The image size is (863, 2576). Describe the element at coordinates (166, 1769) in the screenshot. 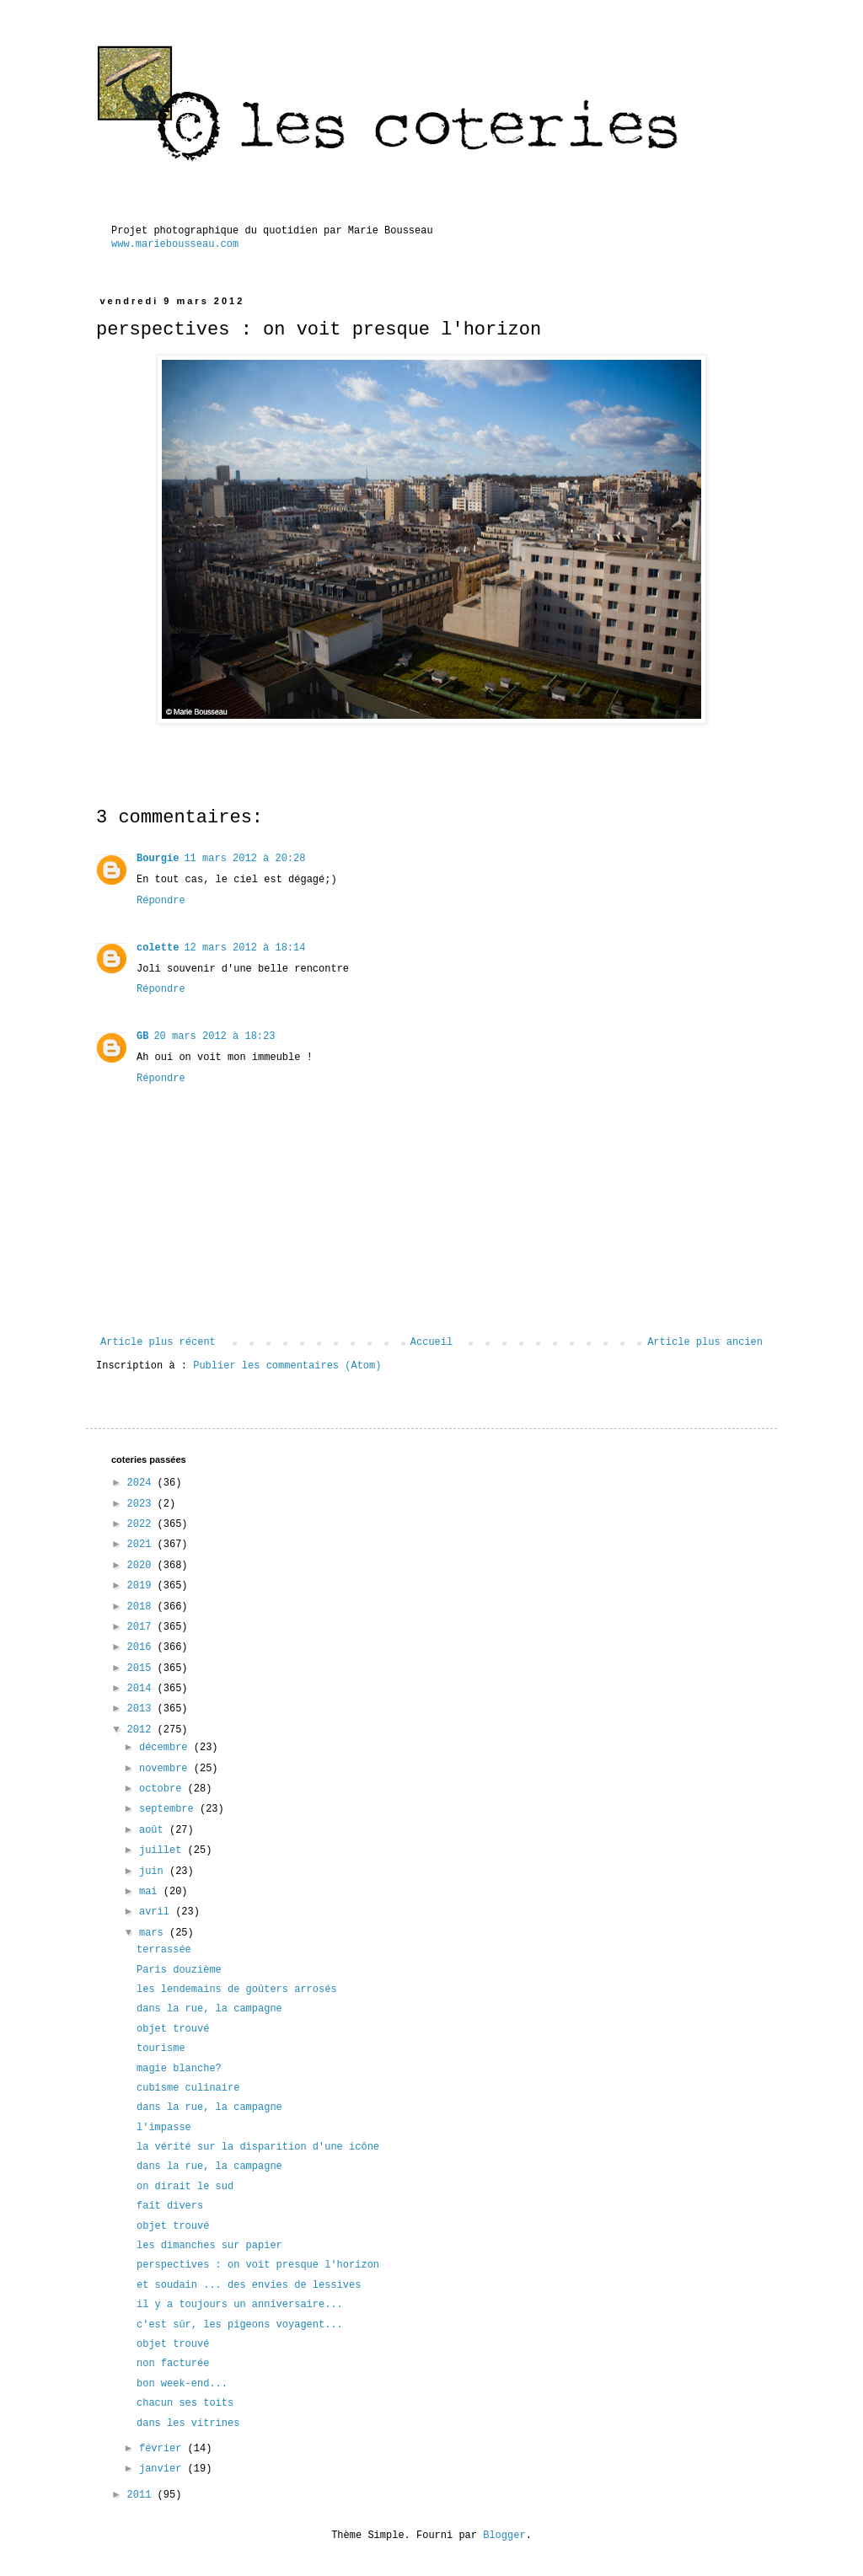

I see `novembre` at that location.